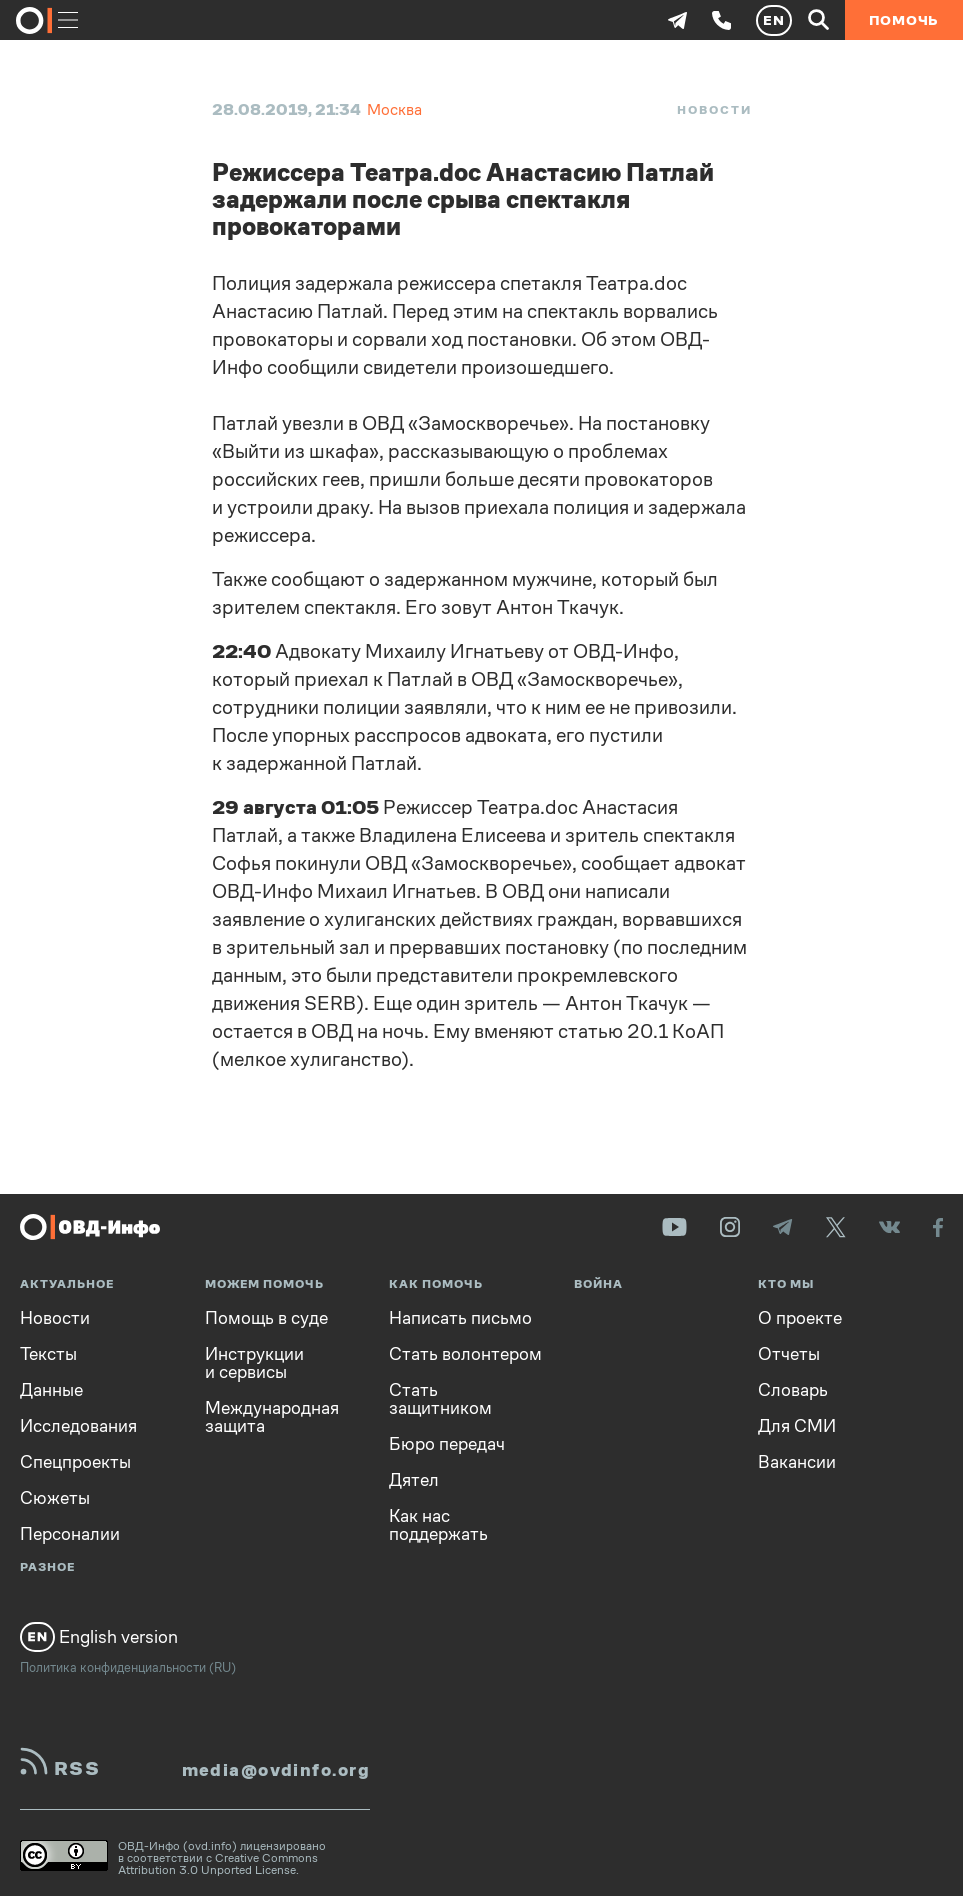 The width and height of the screenshot is (963, 1896). What do you see at coordinates (438, 1525) in the screenshot?
I see `Как нас поддержать` at bounding box center [438, 1525].